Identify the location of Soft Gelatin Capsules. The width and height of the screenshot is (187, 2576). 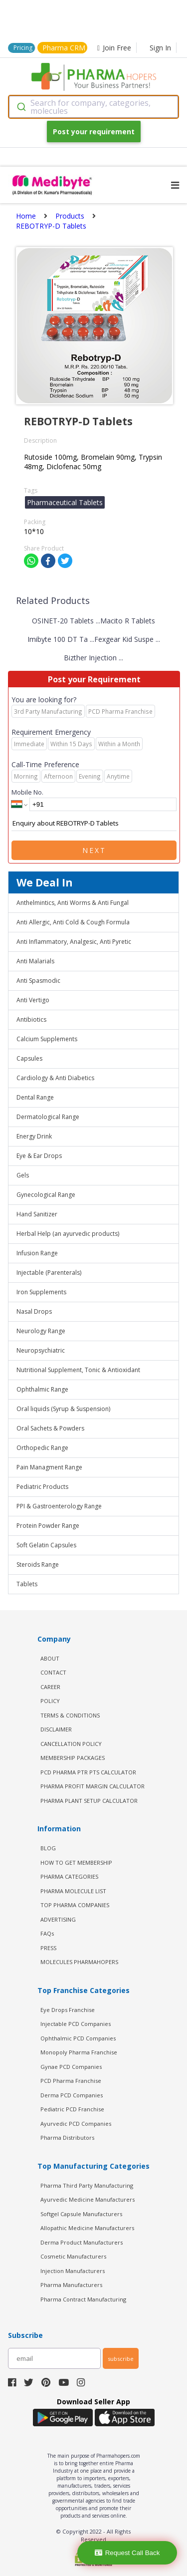
(46, 1545).